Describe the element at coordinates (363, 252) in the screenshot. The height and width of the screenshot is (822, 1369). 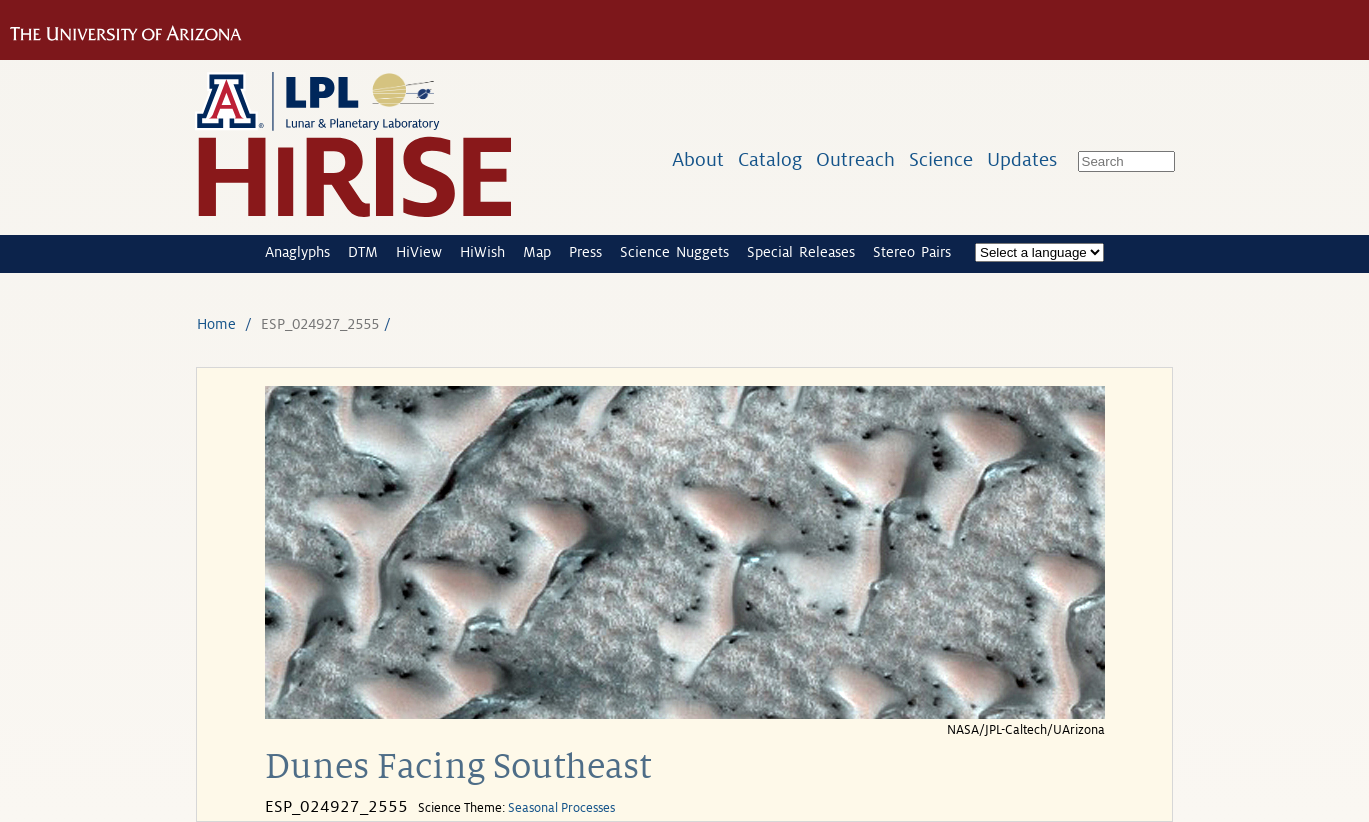
I see `DTM` at that location.